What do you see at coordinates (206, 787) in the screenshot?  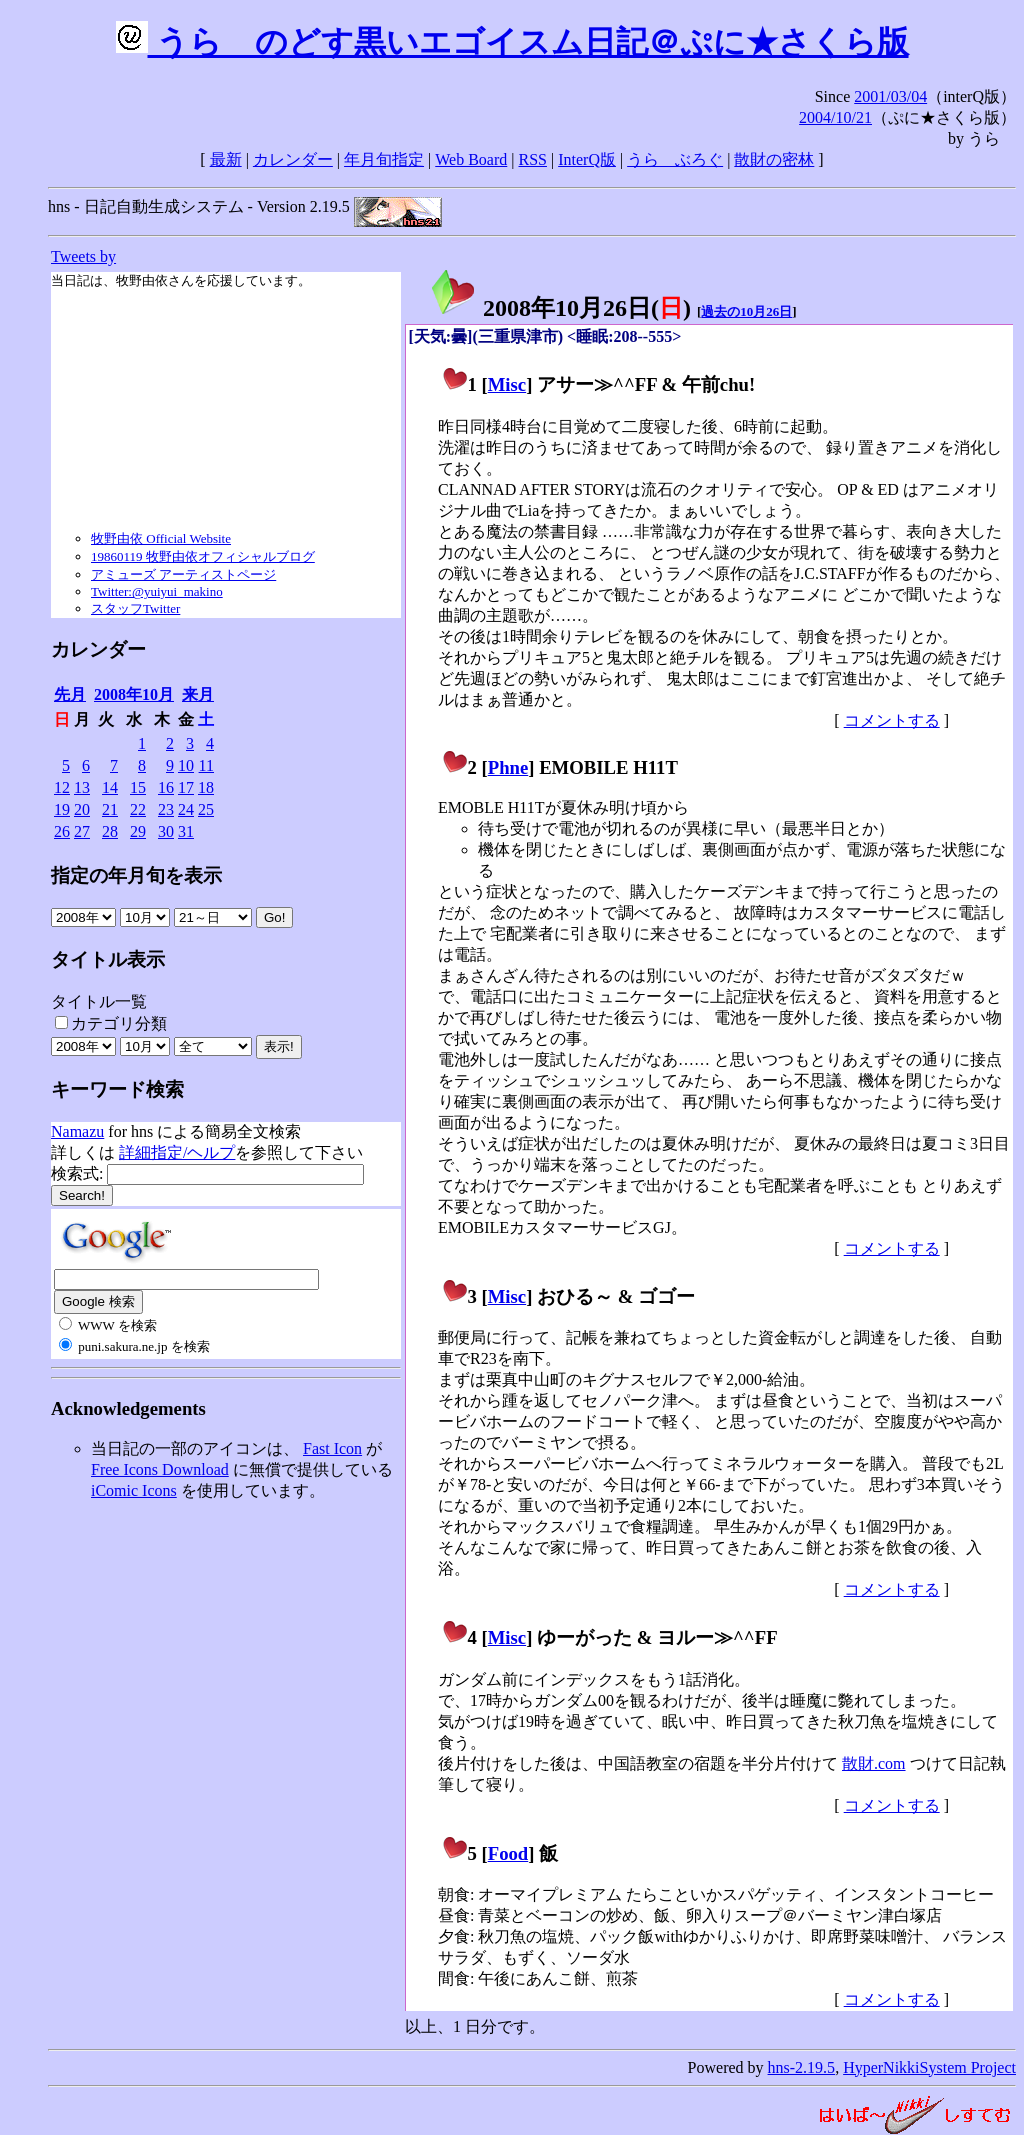 I see `18` at bounding box center [206, 787].